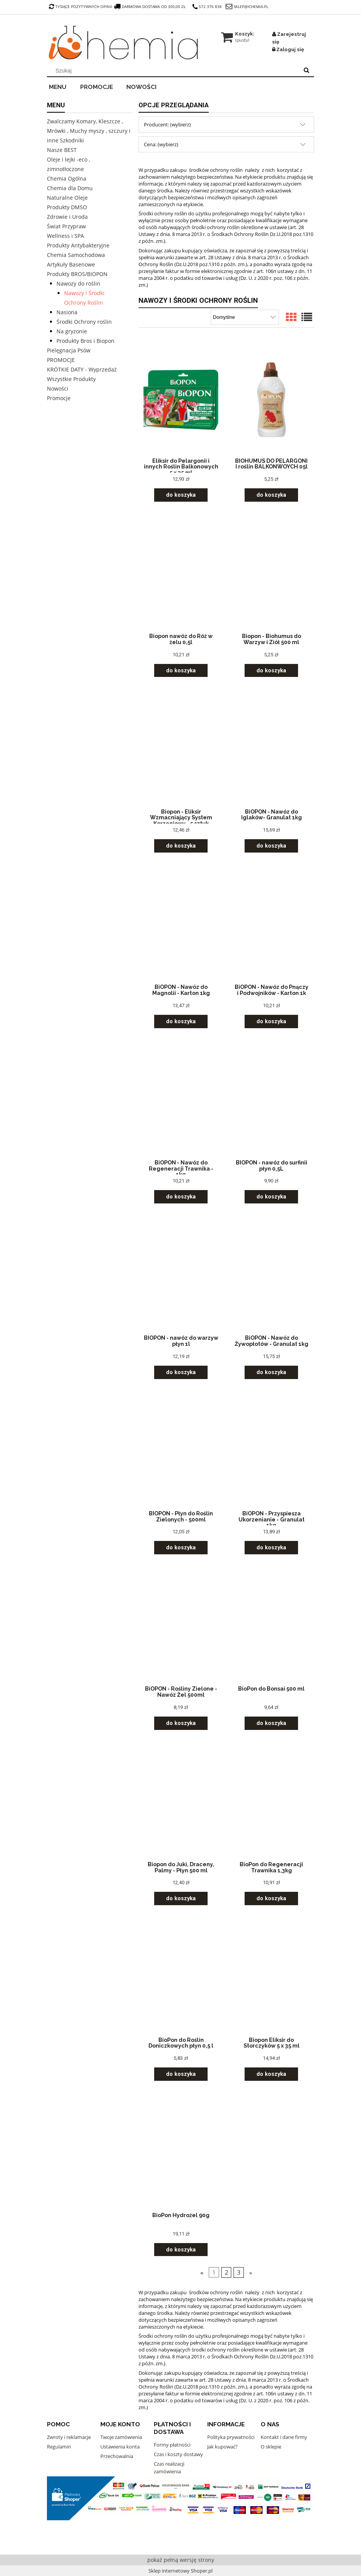  I want to click on Świat Przypraw, so click(66, 226).